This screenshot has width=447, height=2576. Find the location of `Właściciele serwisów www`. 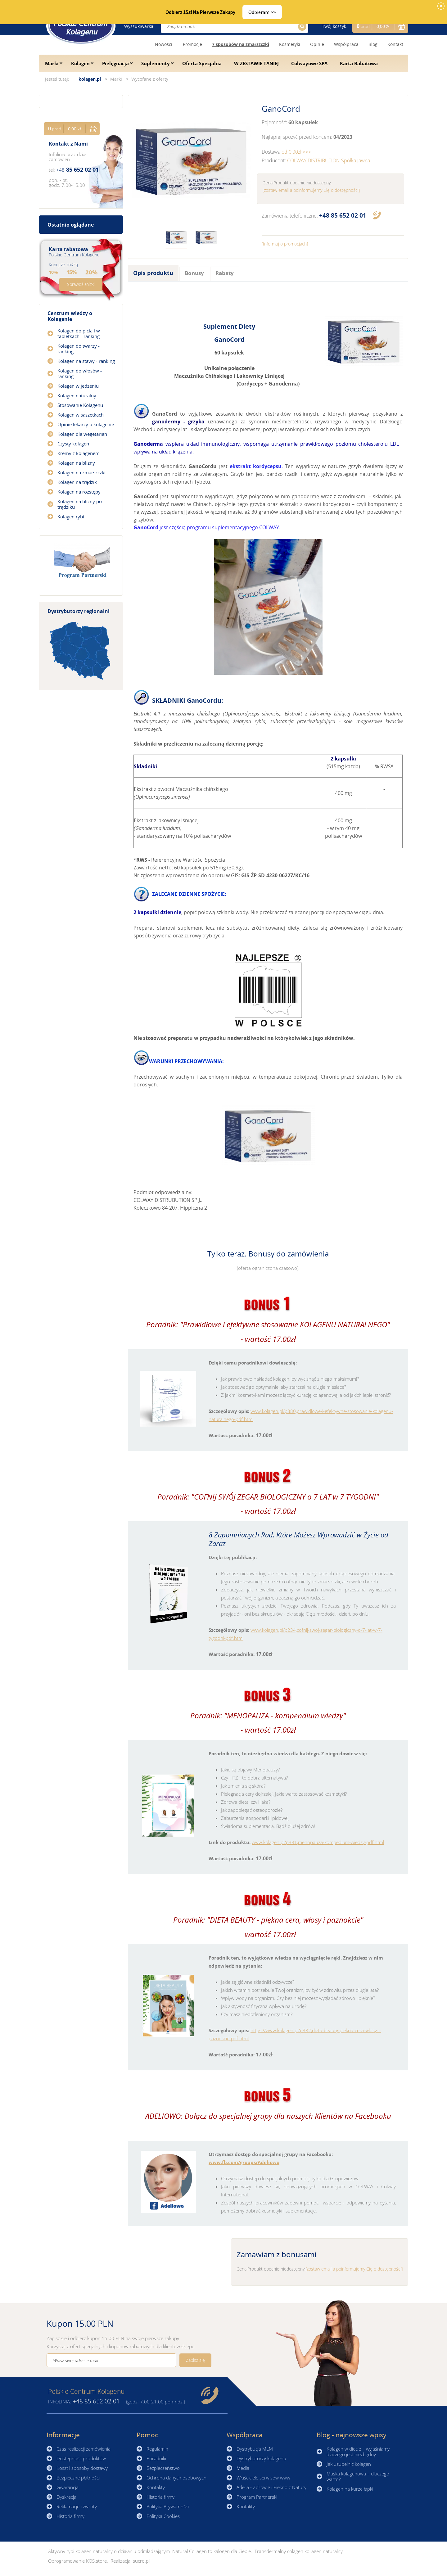

Właściciele serwisów www is located at coordinates (263, 2477).